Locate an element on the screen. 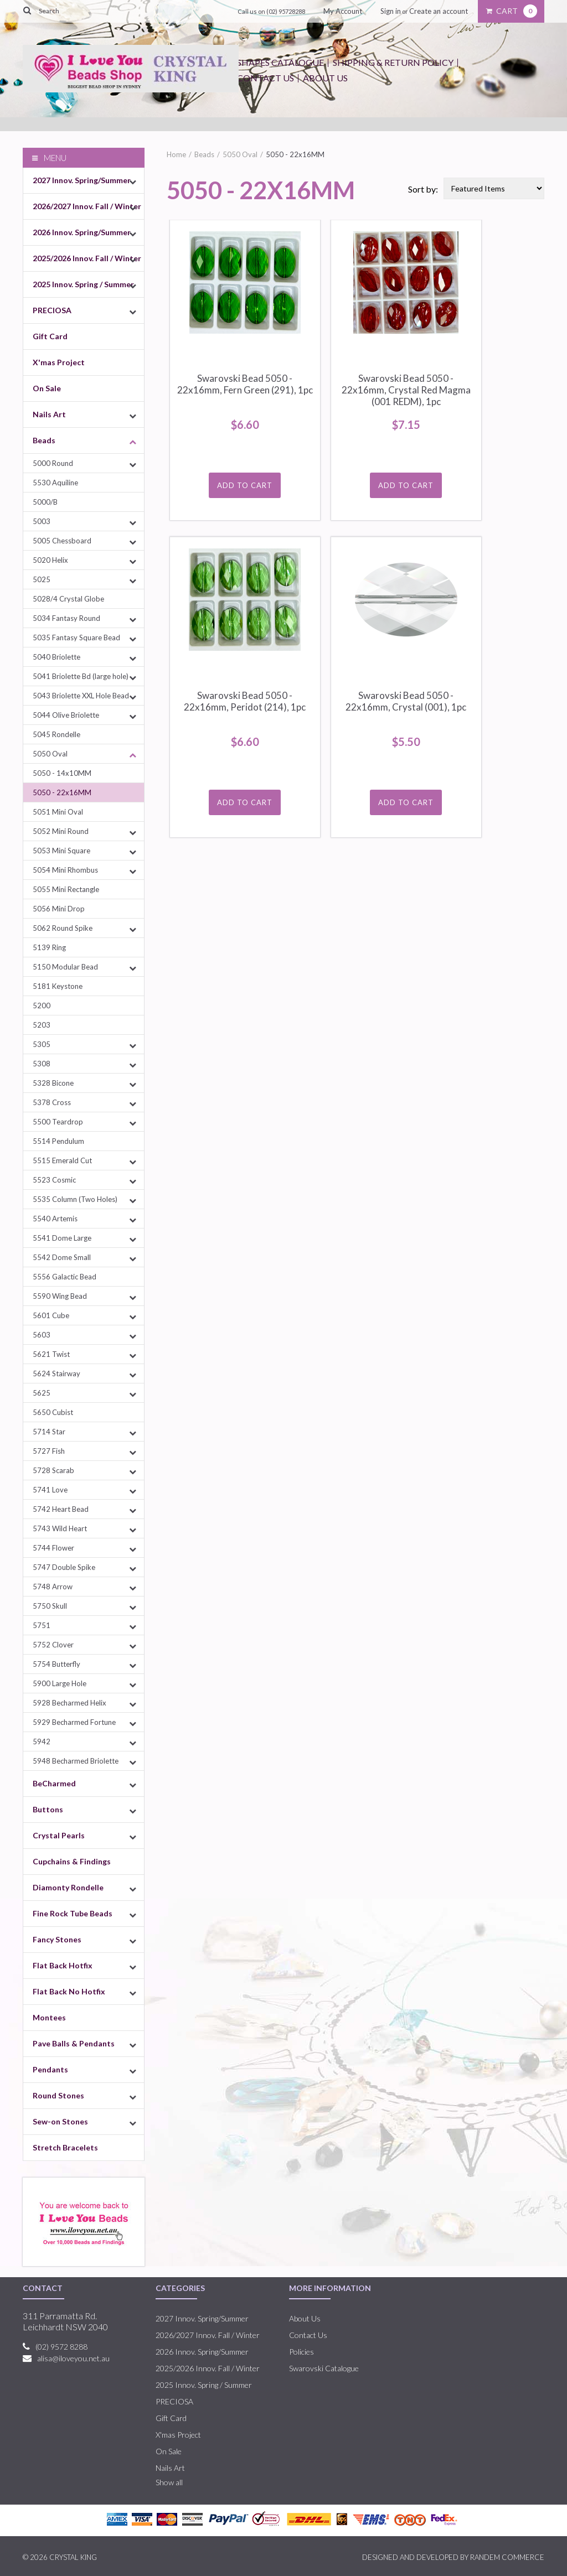 The width and height of the screenshot is (567, 2576). X'mas Project is located at coordinates (59, 362).